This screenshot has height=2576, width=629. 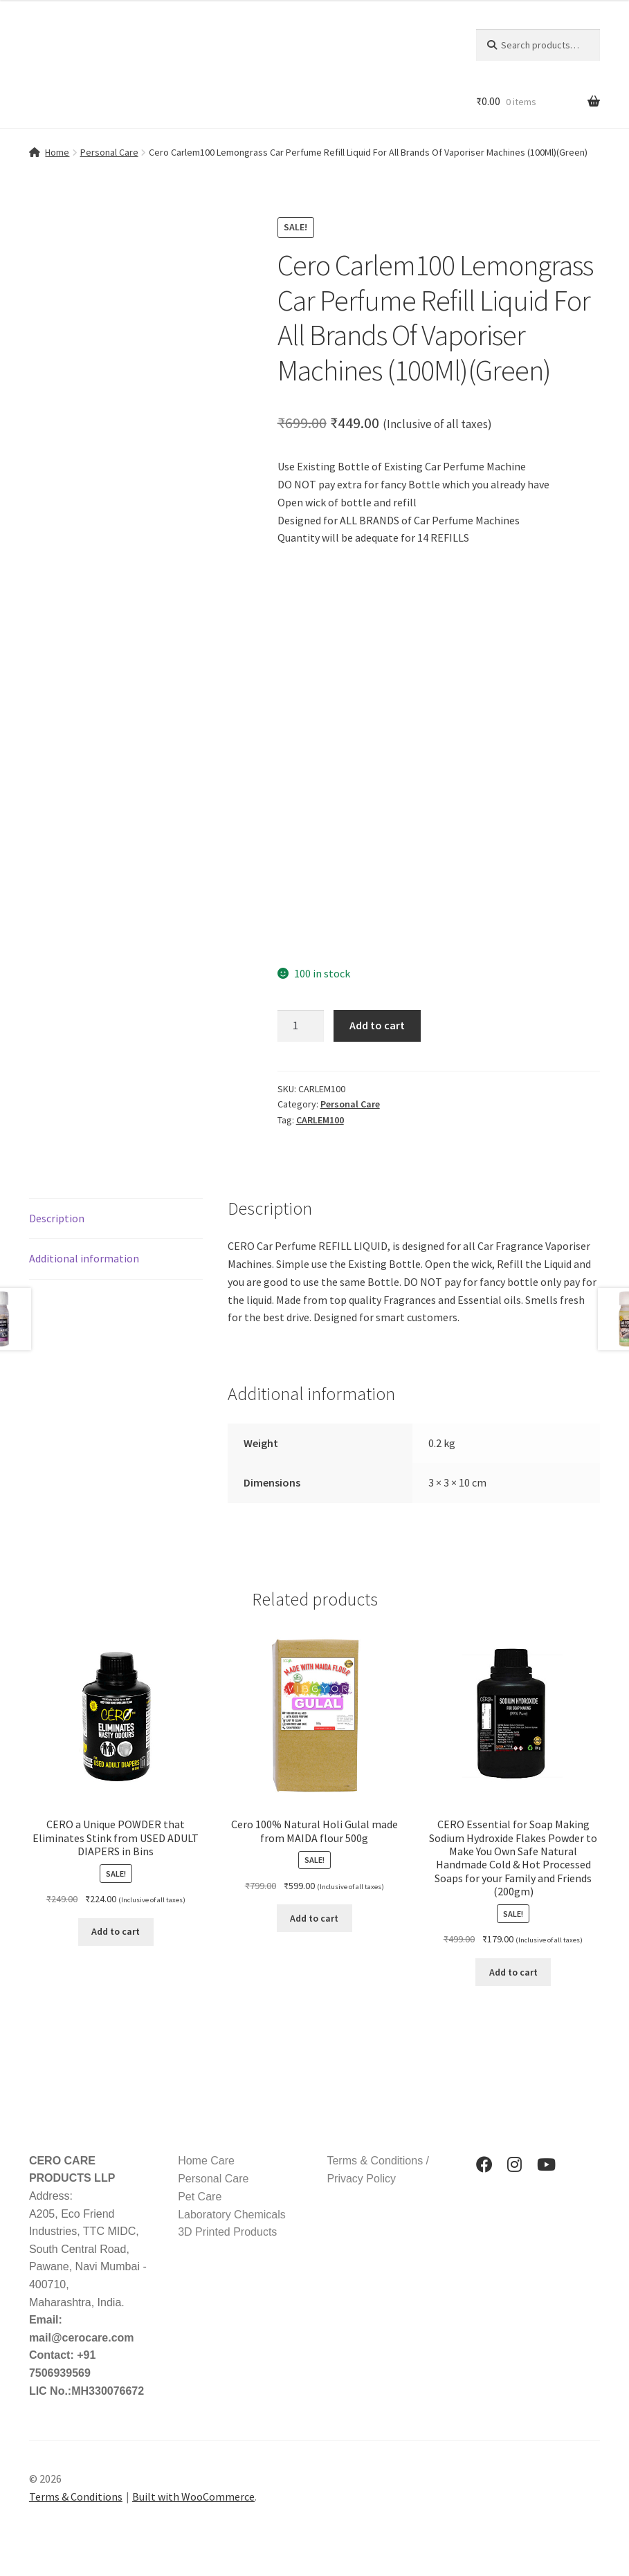 What do you see at coordinates (227, 2232) in the screenshot?
I see `3D Printed Products` at bounding box center [227, 2232].